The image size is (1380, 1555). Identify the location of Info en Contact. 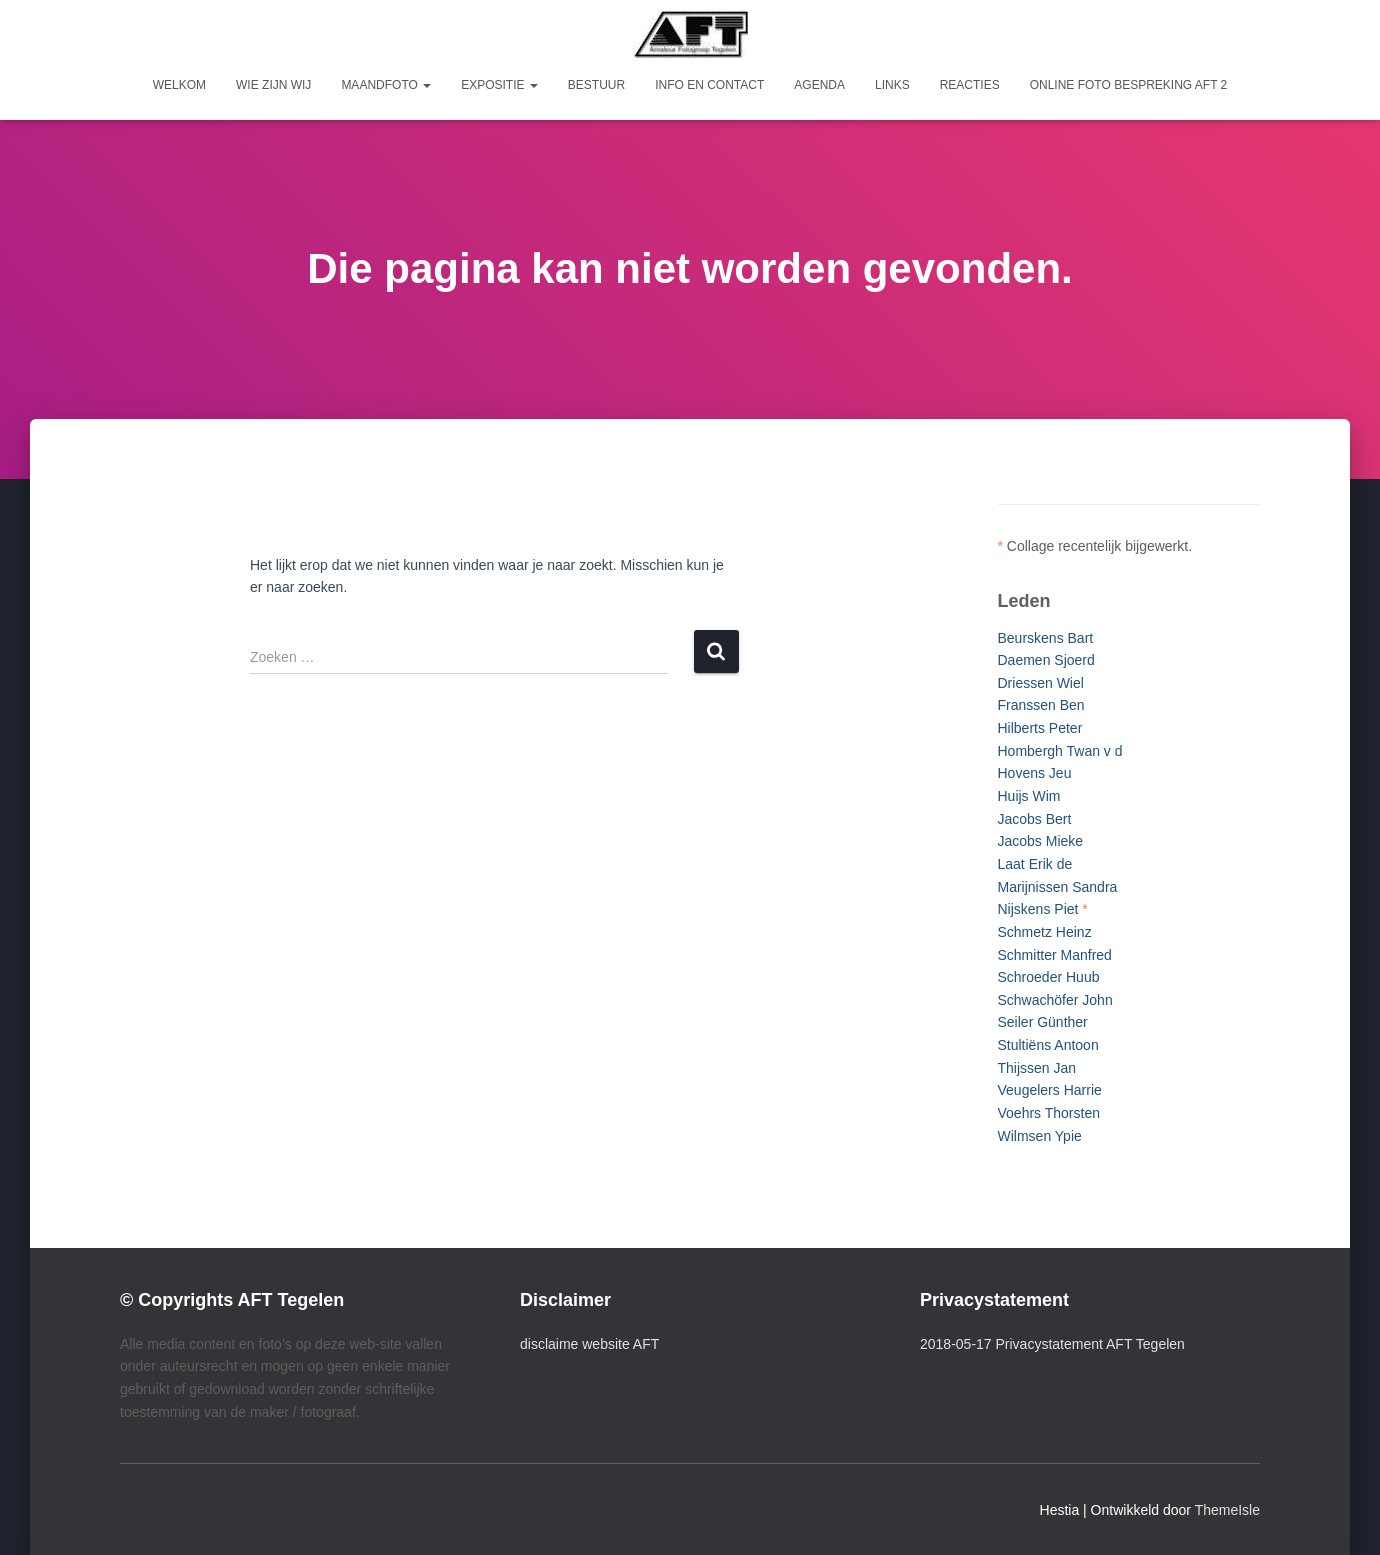
(709, 85).